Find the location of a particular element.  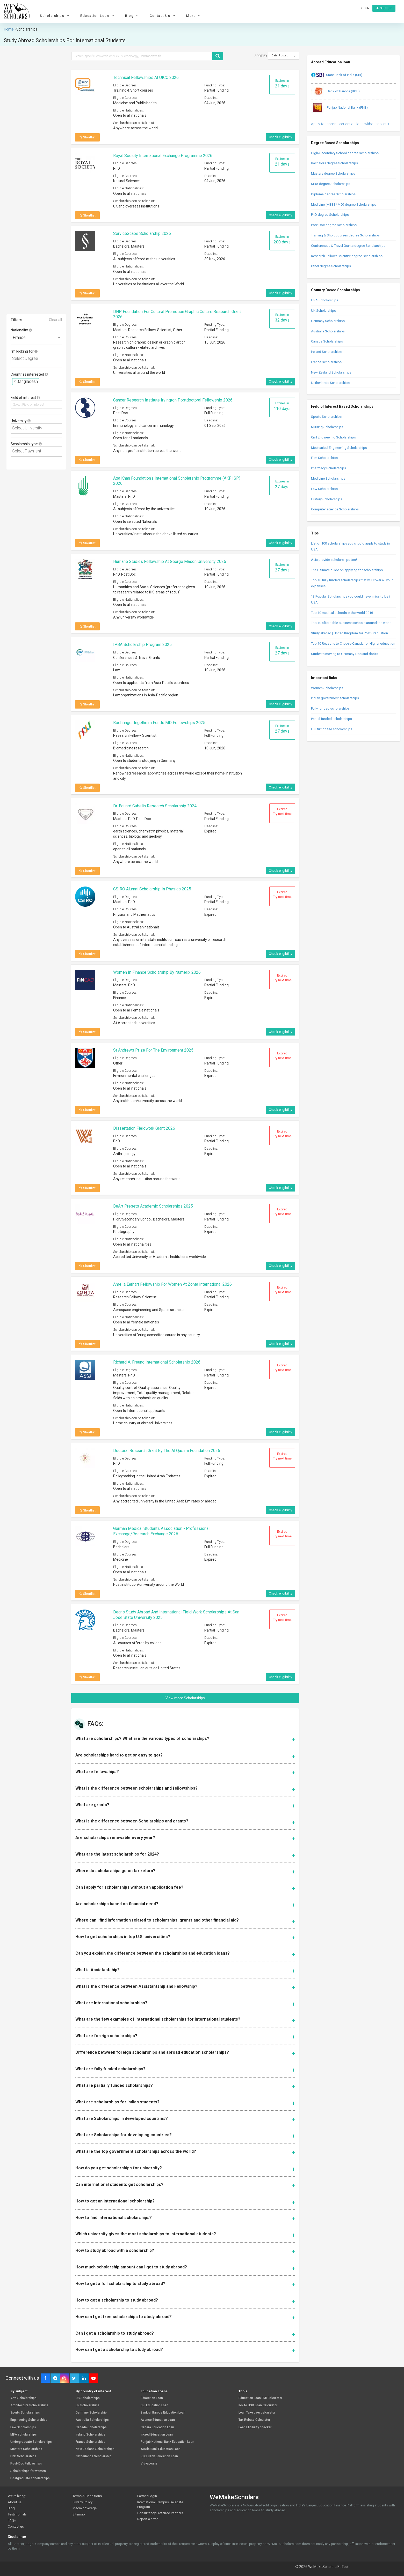

Consultancy Preferred Partners is located at coordinates (160, 2513).